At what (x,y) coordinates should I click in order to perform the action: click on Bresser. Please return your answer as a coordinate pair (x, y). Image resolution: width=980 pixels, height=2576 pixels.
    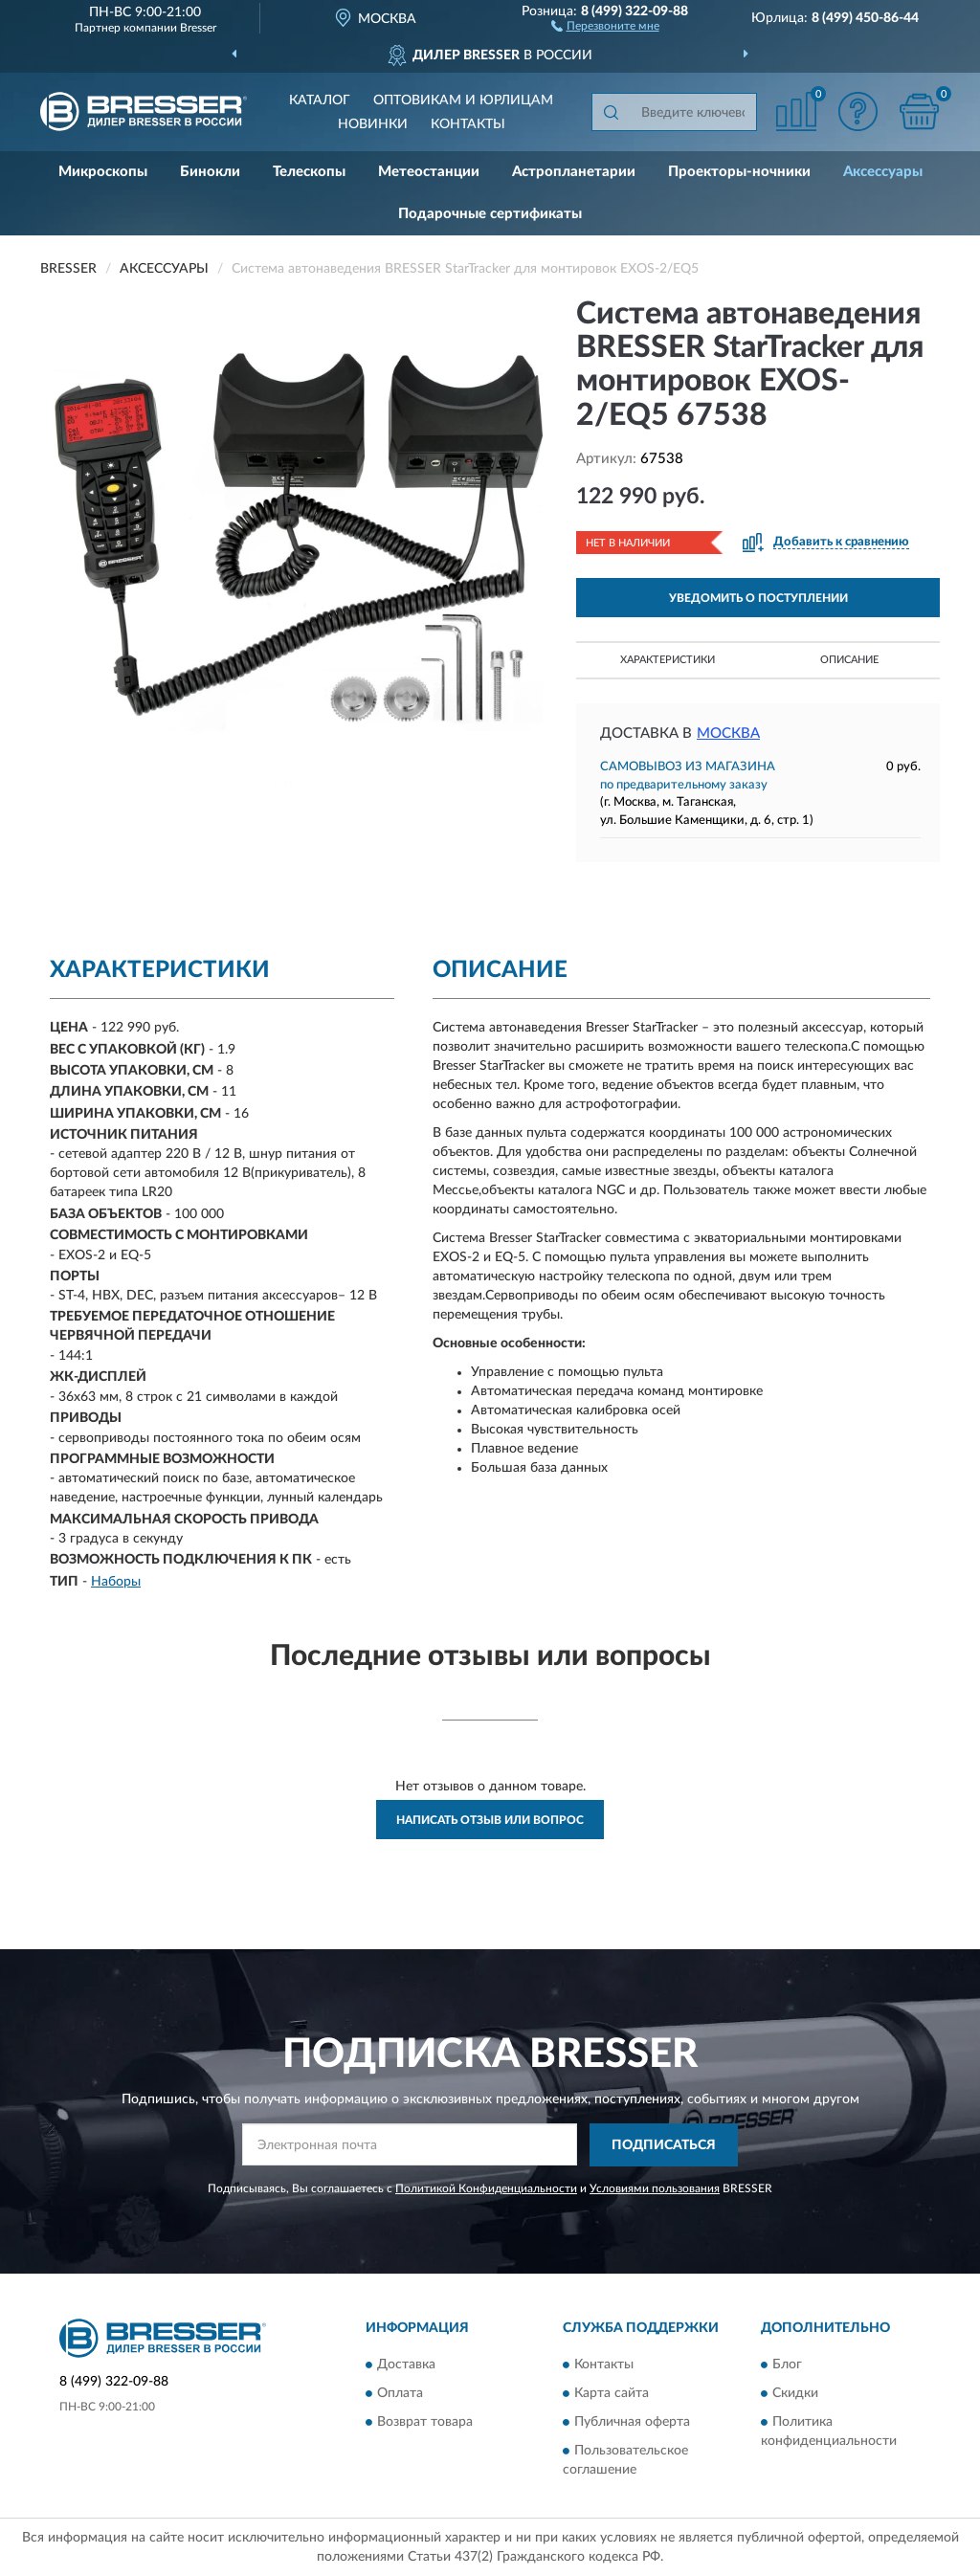
    Looking at the image, I should click on (198, 27).